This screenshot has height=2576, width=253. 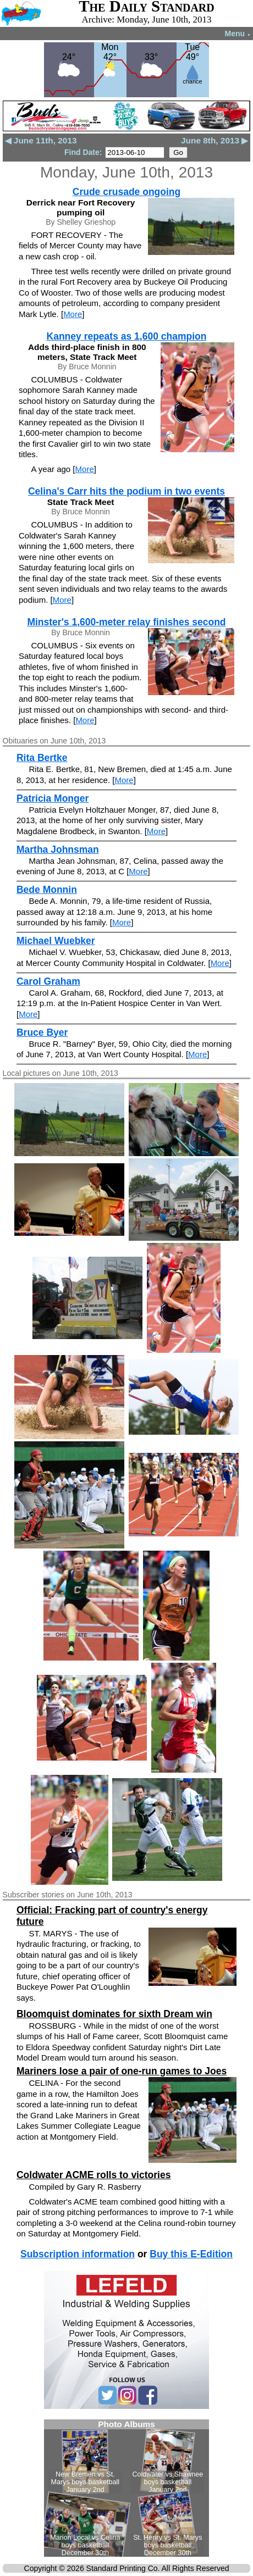 What do you see at coordinates (214, 140) in the screenshot?
I see `June 8th, 2013 ▶` at bounding box center [214, 140].